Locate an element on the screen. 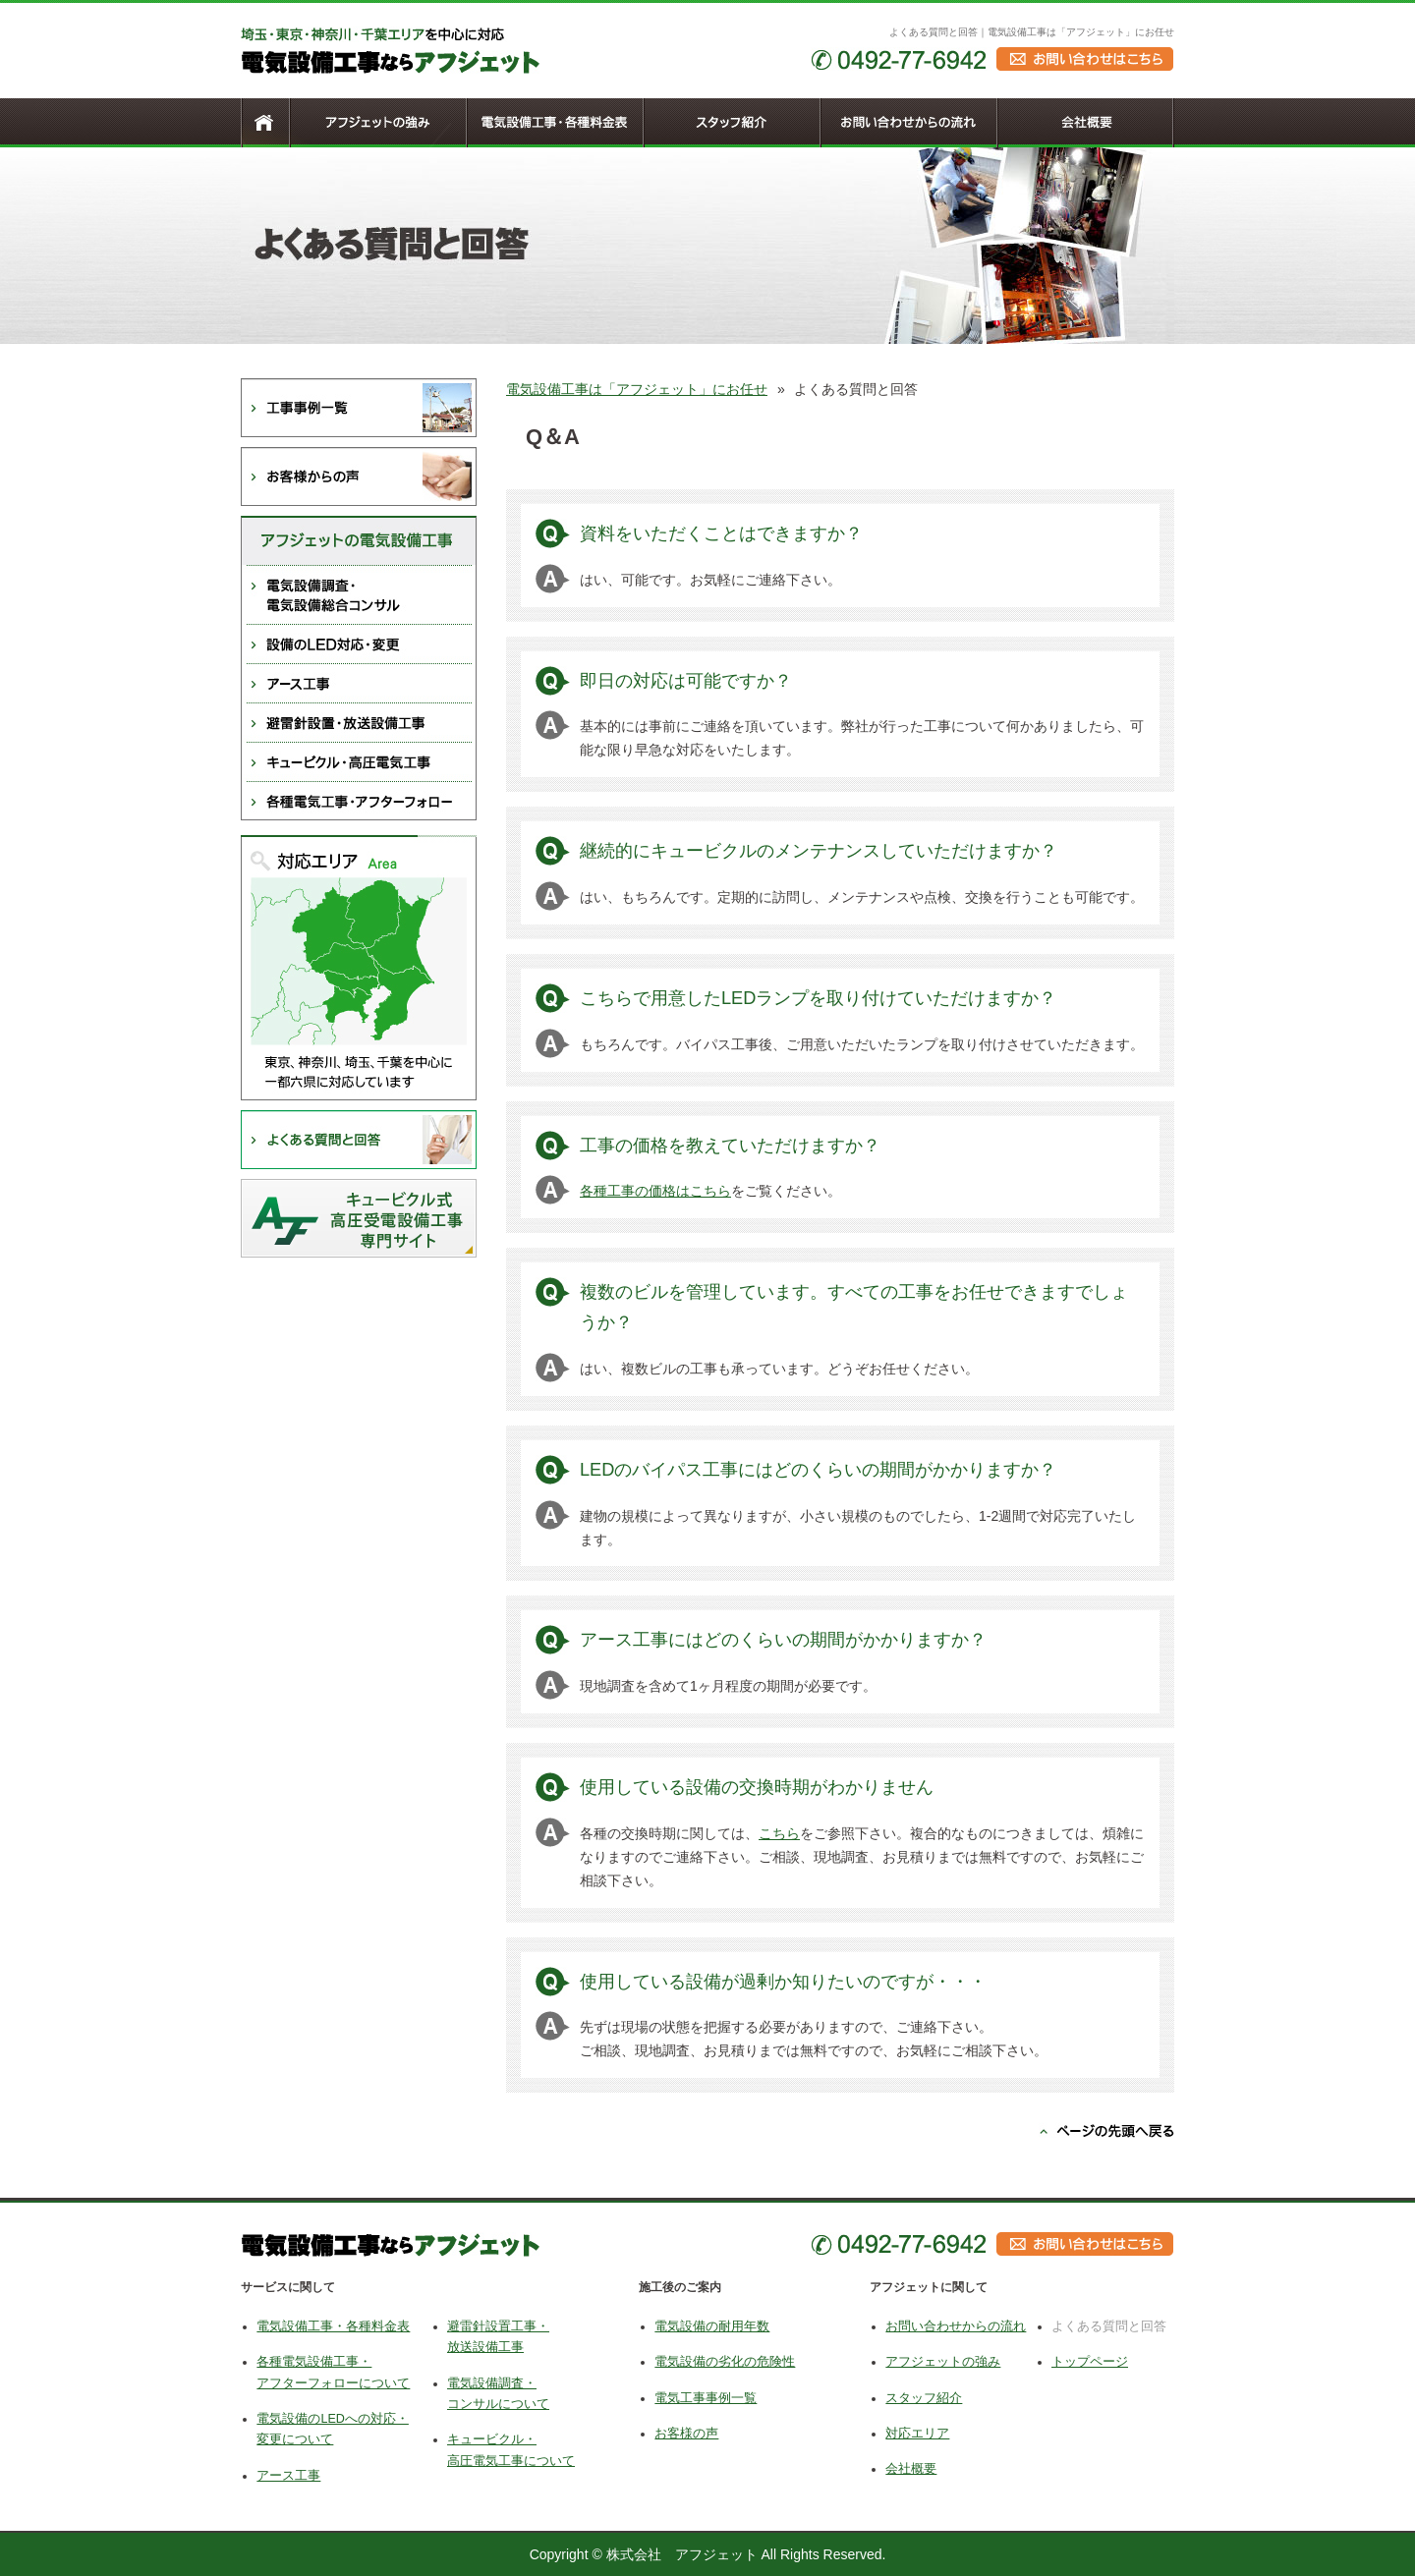 The image size is (1415, 2576). アフジェットの強み is located at coordinates (942, 2362).